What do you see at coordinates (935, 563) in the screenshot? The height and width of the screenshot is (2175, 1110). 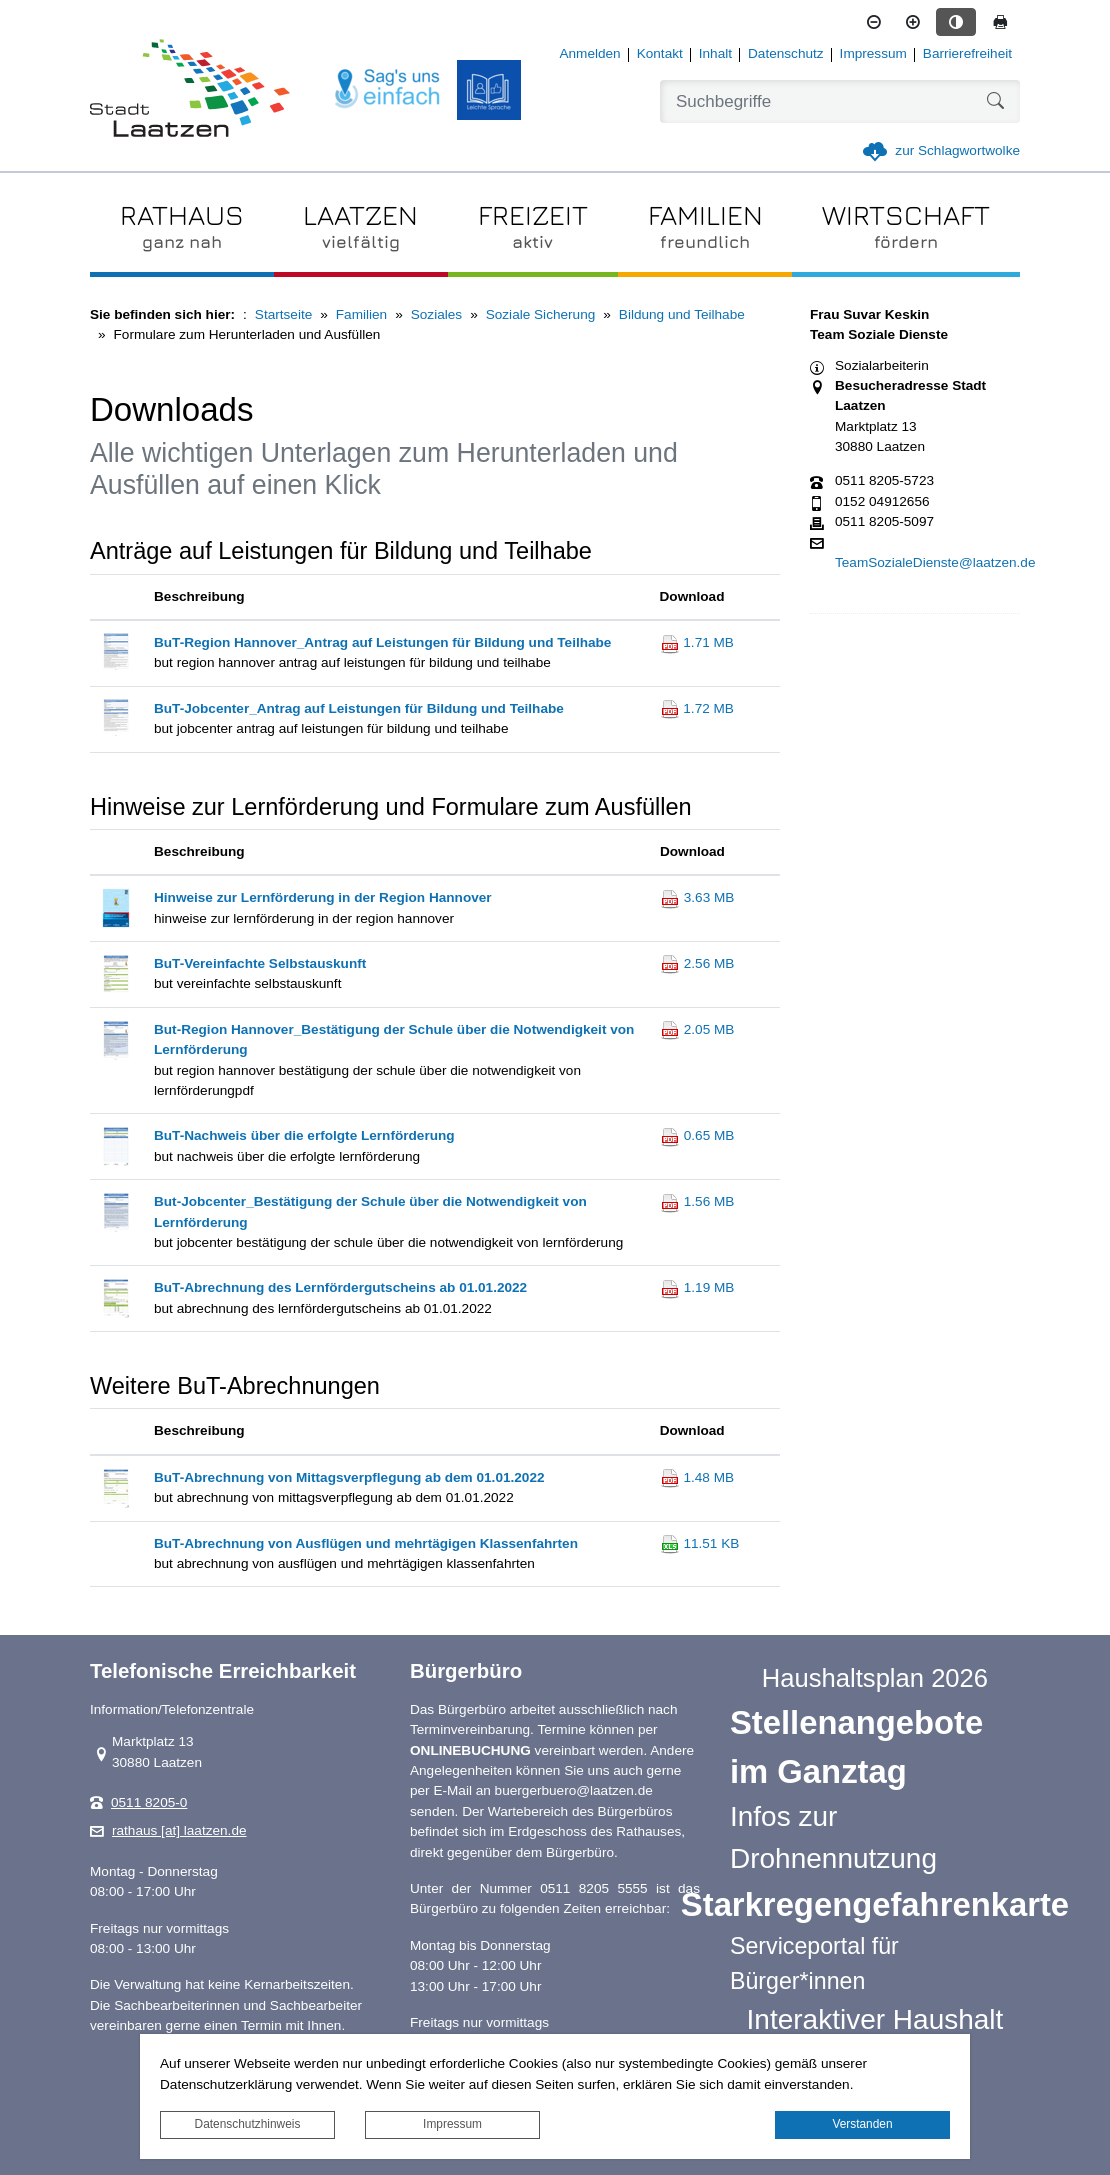 I see `TeamSozialeDienste@laatzen.de` at bounding box center [935, 563].